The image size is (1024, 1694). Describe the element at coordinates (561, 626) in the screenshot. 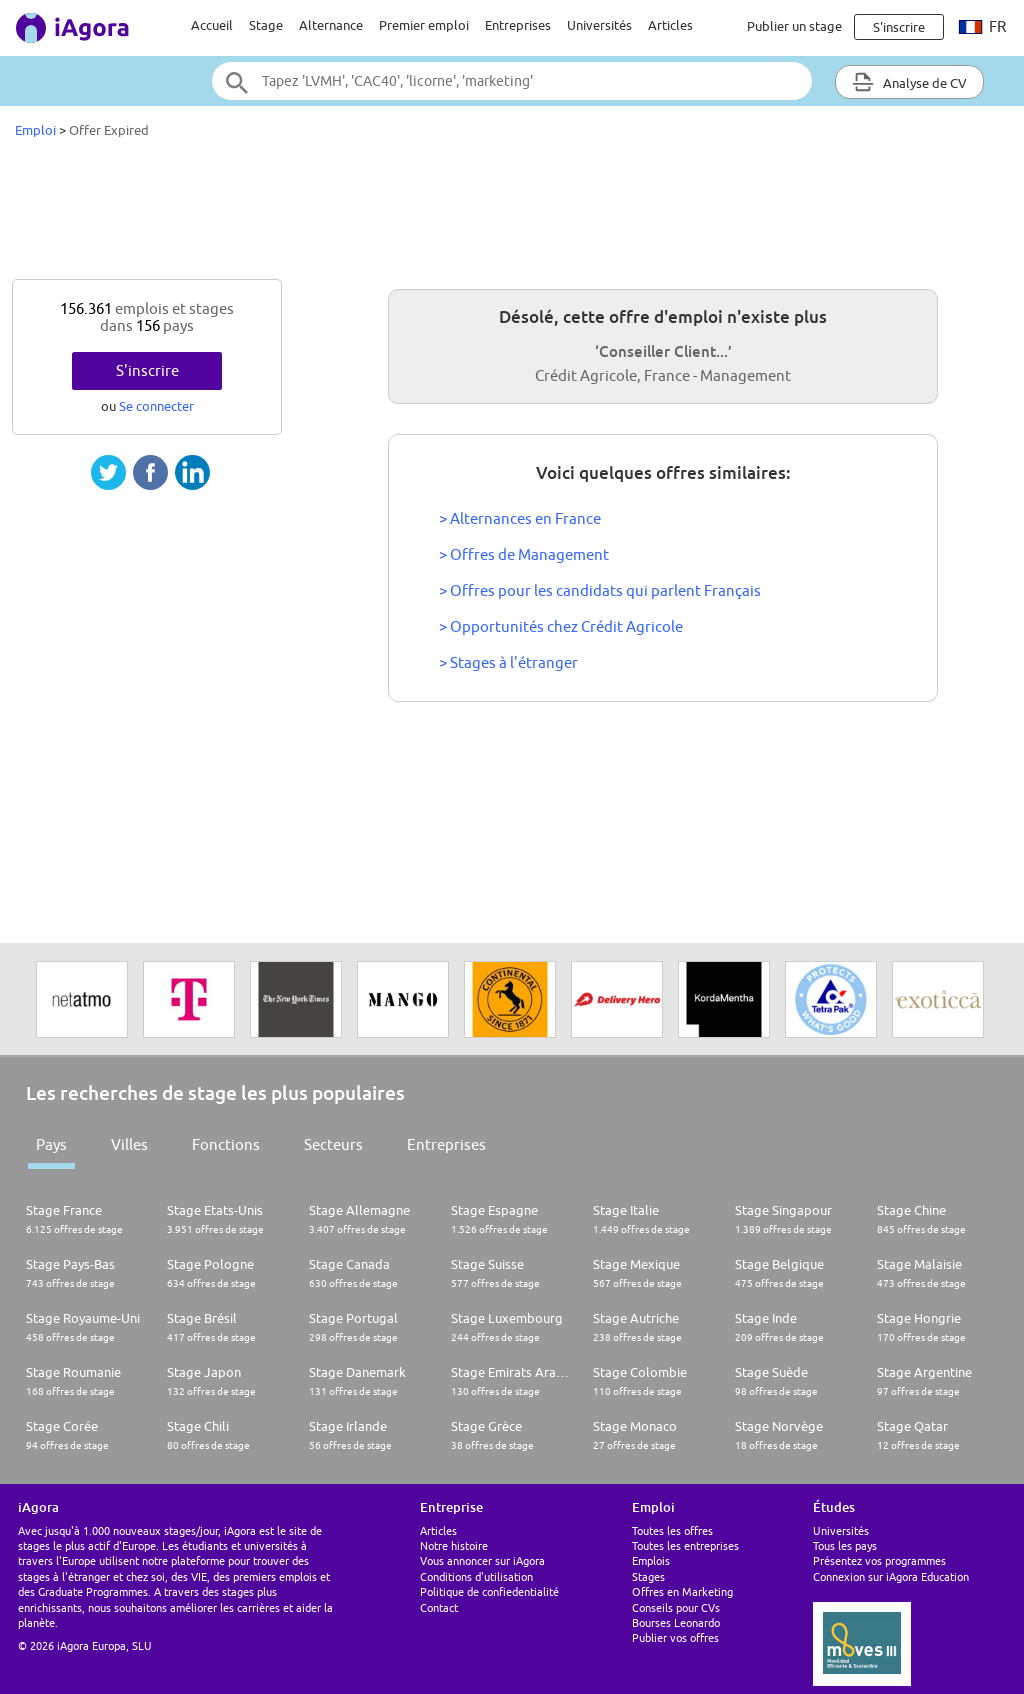

I see `> Opportunités chez Crédit Agricole` at that location.